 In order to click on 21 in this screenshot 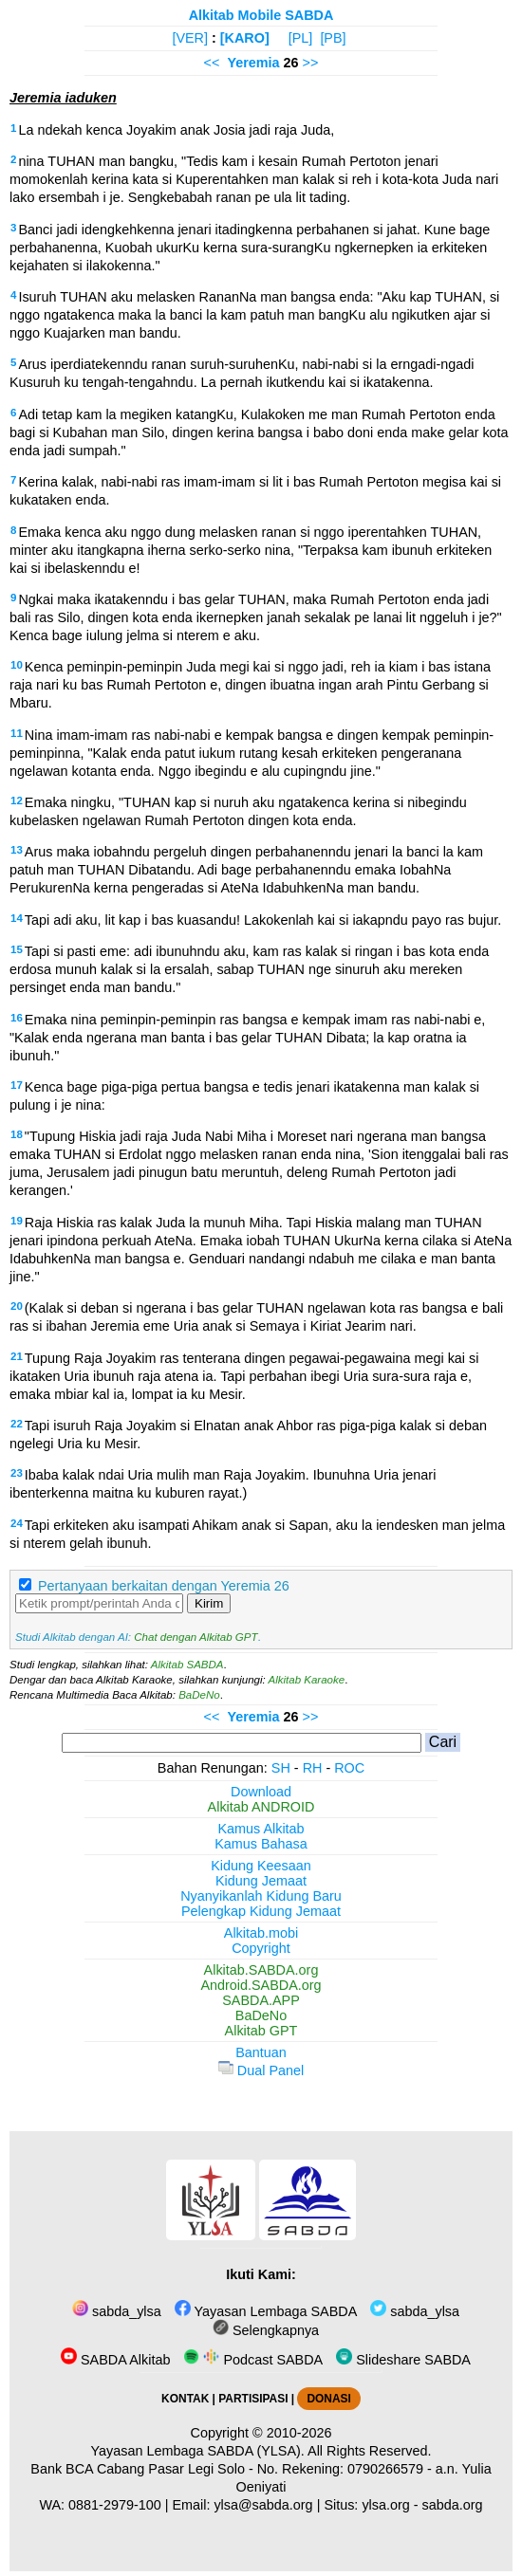, I will do `click(16, 1356)`.